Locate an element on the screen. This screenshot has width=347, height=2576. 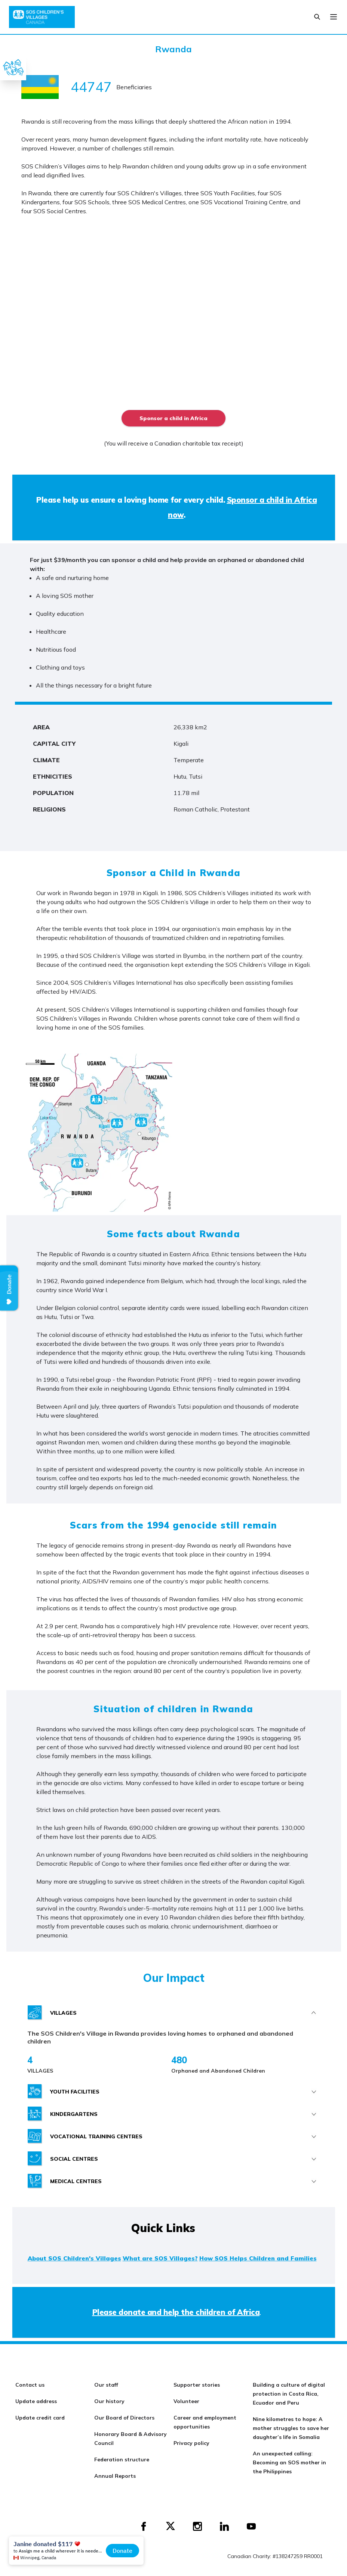
Supporter stories is located at coordinates (197, 2384).